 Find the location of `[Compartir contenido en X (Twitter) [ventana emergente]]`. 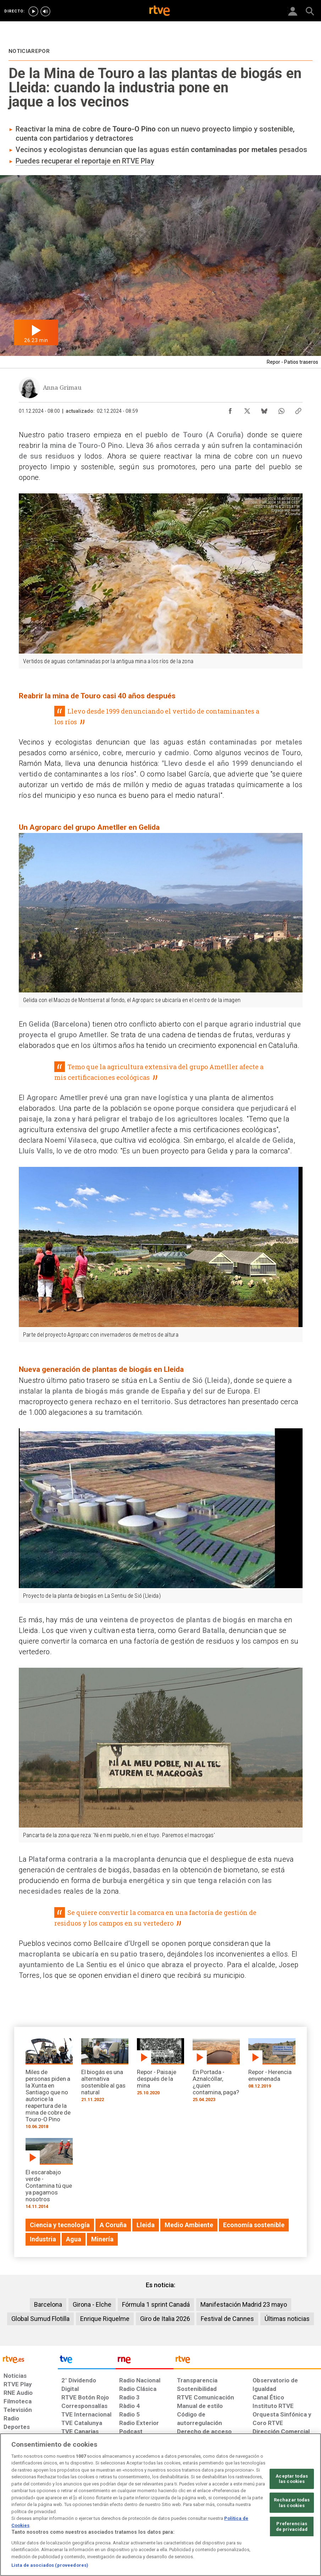

[Compartir contenido en X (Twitter) [ventana emergente]] is located at coordinates (247, 409).